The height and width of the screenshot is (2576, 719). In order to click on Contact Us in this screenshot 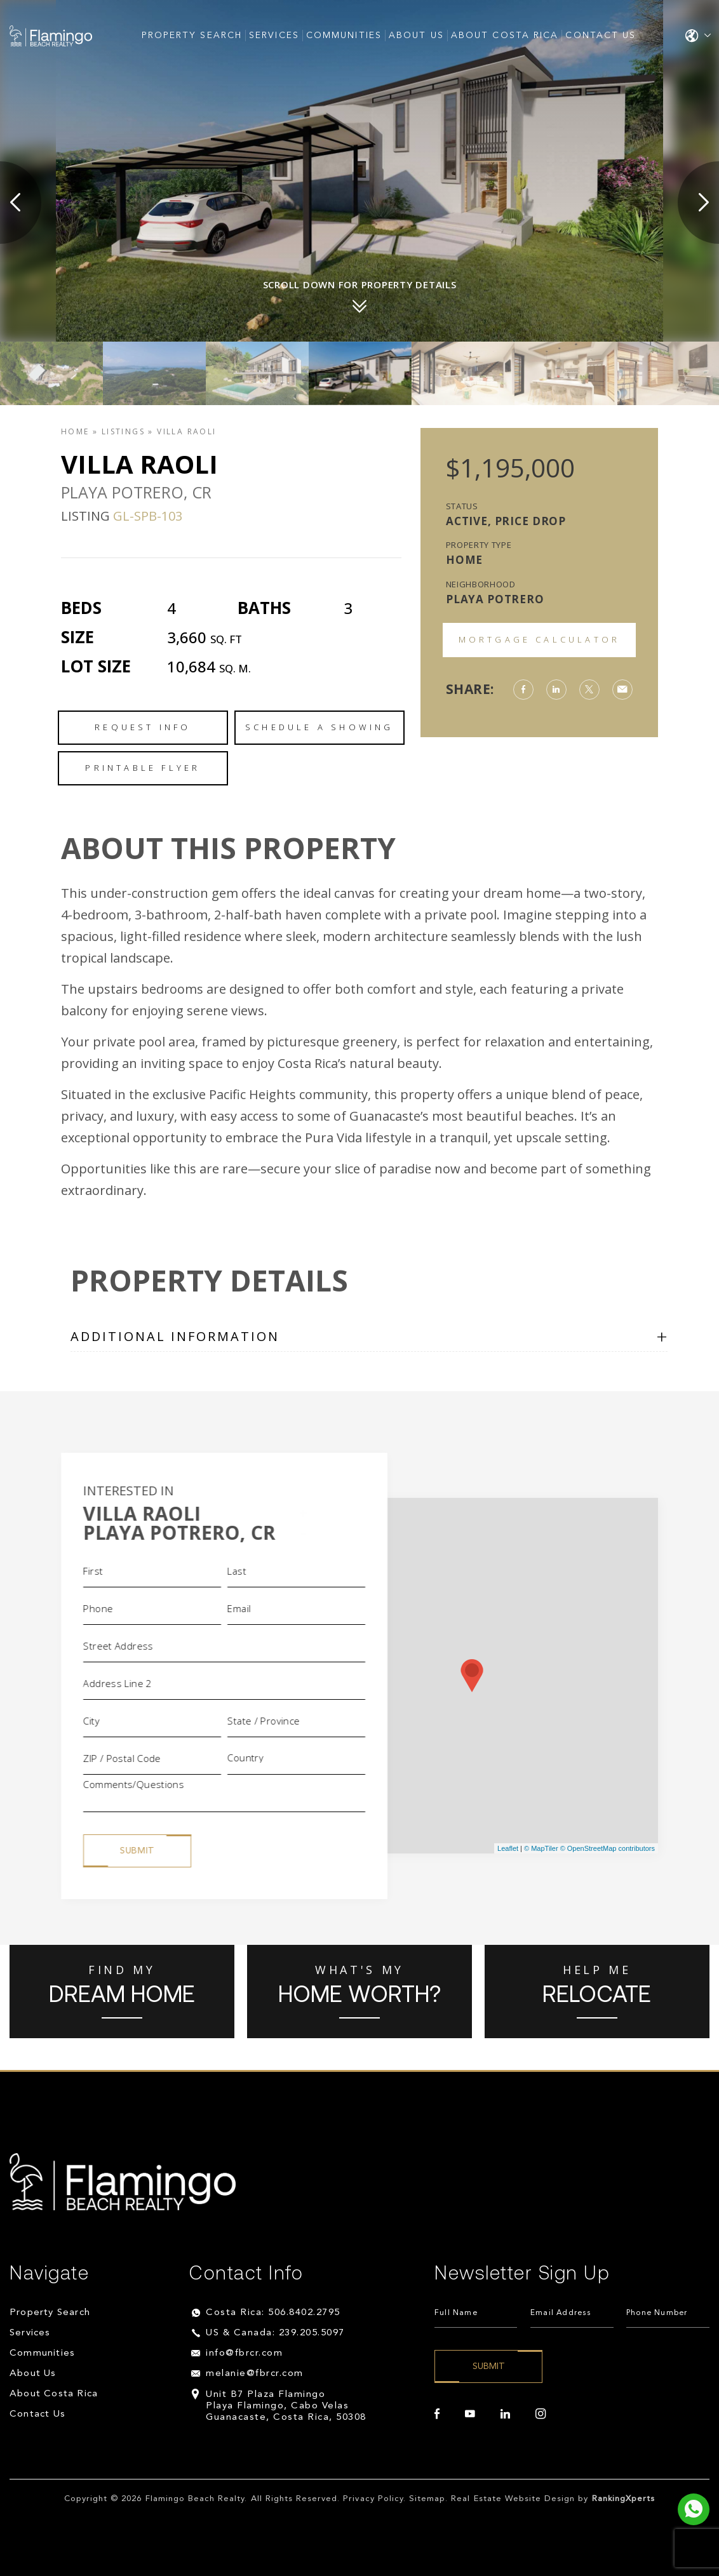, I will do `click(600, 35)`.